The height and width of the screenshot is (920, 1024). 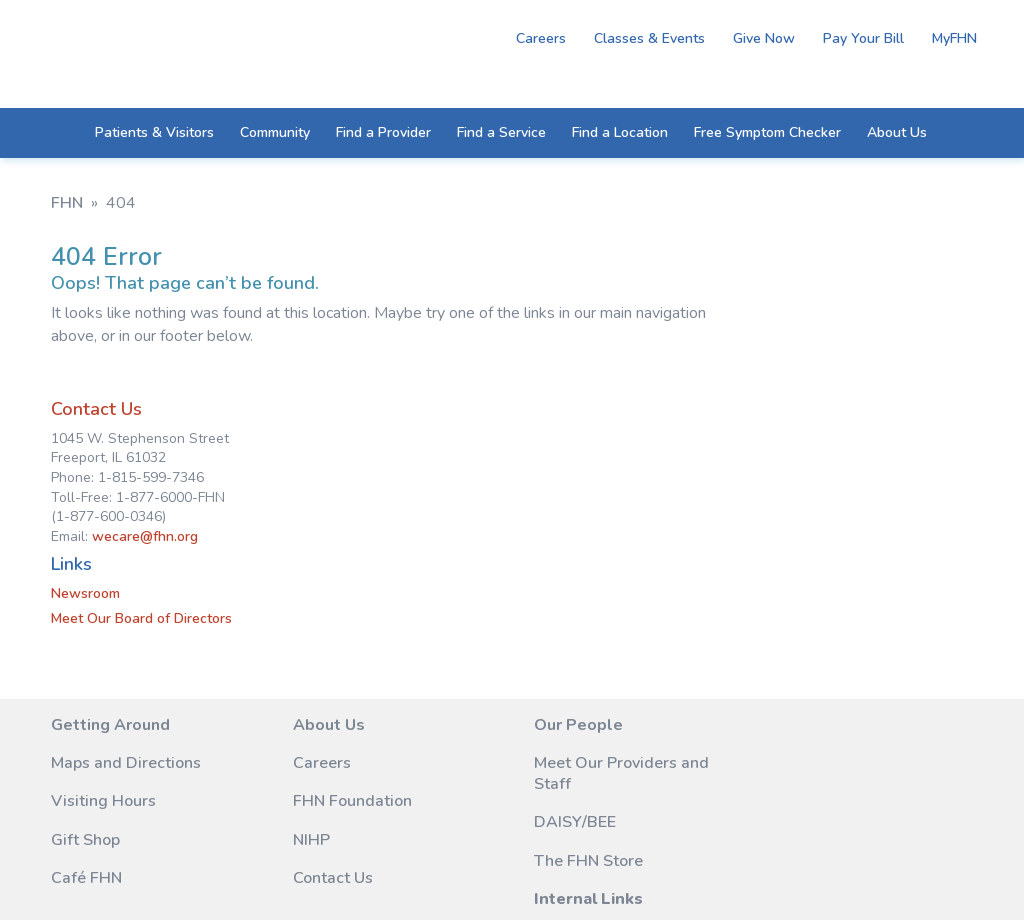 What do you see at coordinates (383, 139) in the screenshot?
I see `Find a Provider` at bounding box center [383, 139].